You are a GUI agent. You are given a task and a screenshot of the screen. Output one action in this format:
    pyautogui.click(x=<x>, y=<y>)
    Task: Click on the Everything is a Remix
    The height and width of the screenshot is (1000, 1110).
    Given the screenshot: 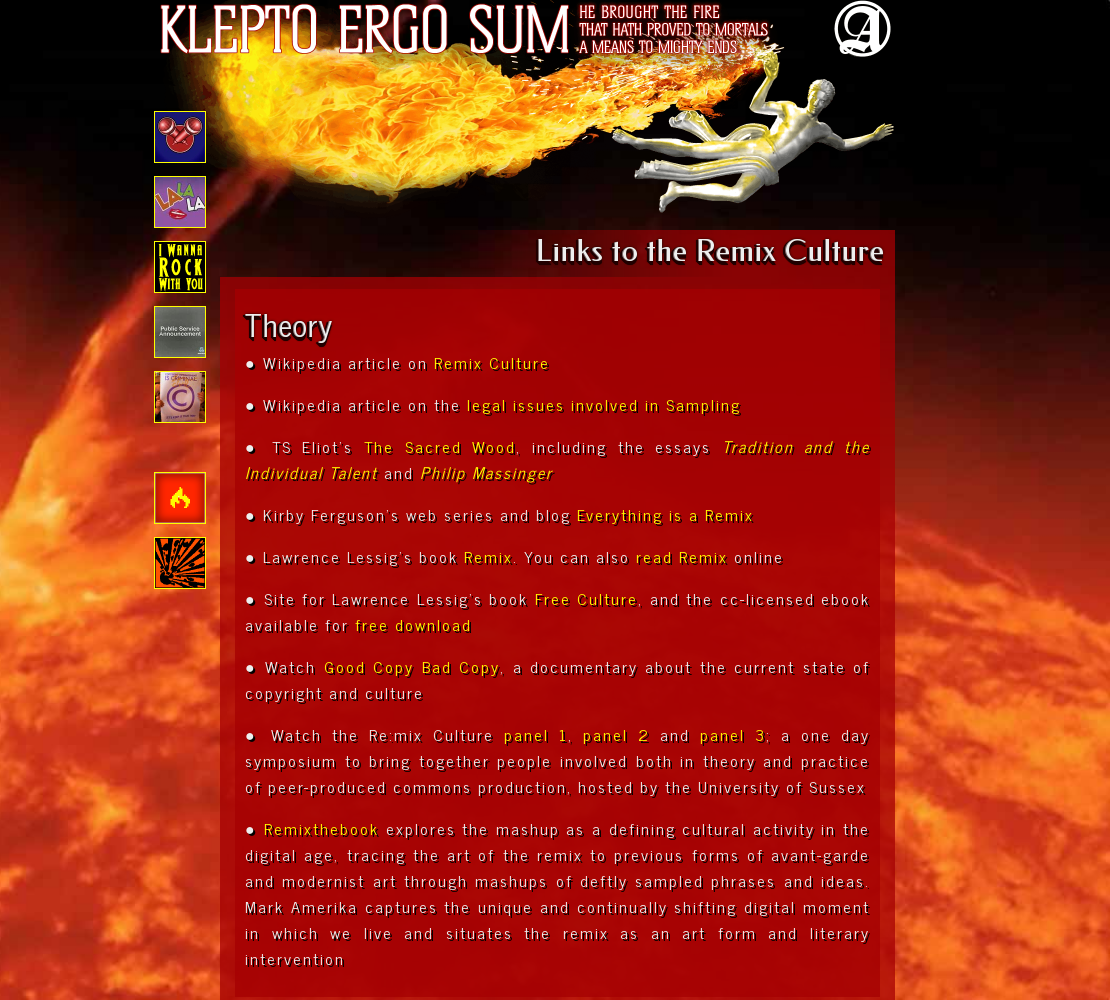 What is the action you would take?
    pyautogui.click(x=665, y=514)
    